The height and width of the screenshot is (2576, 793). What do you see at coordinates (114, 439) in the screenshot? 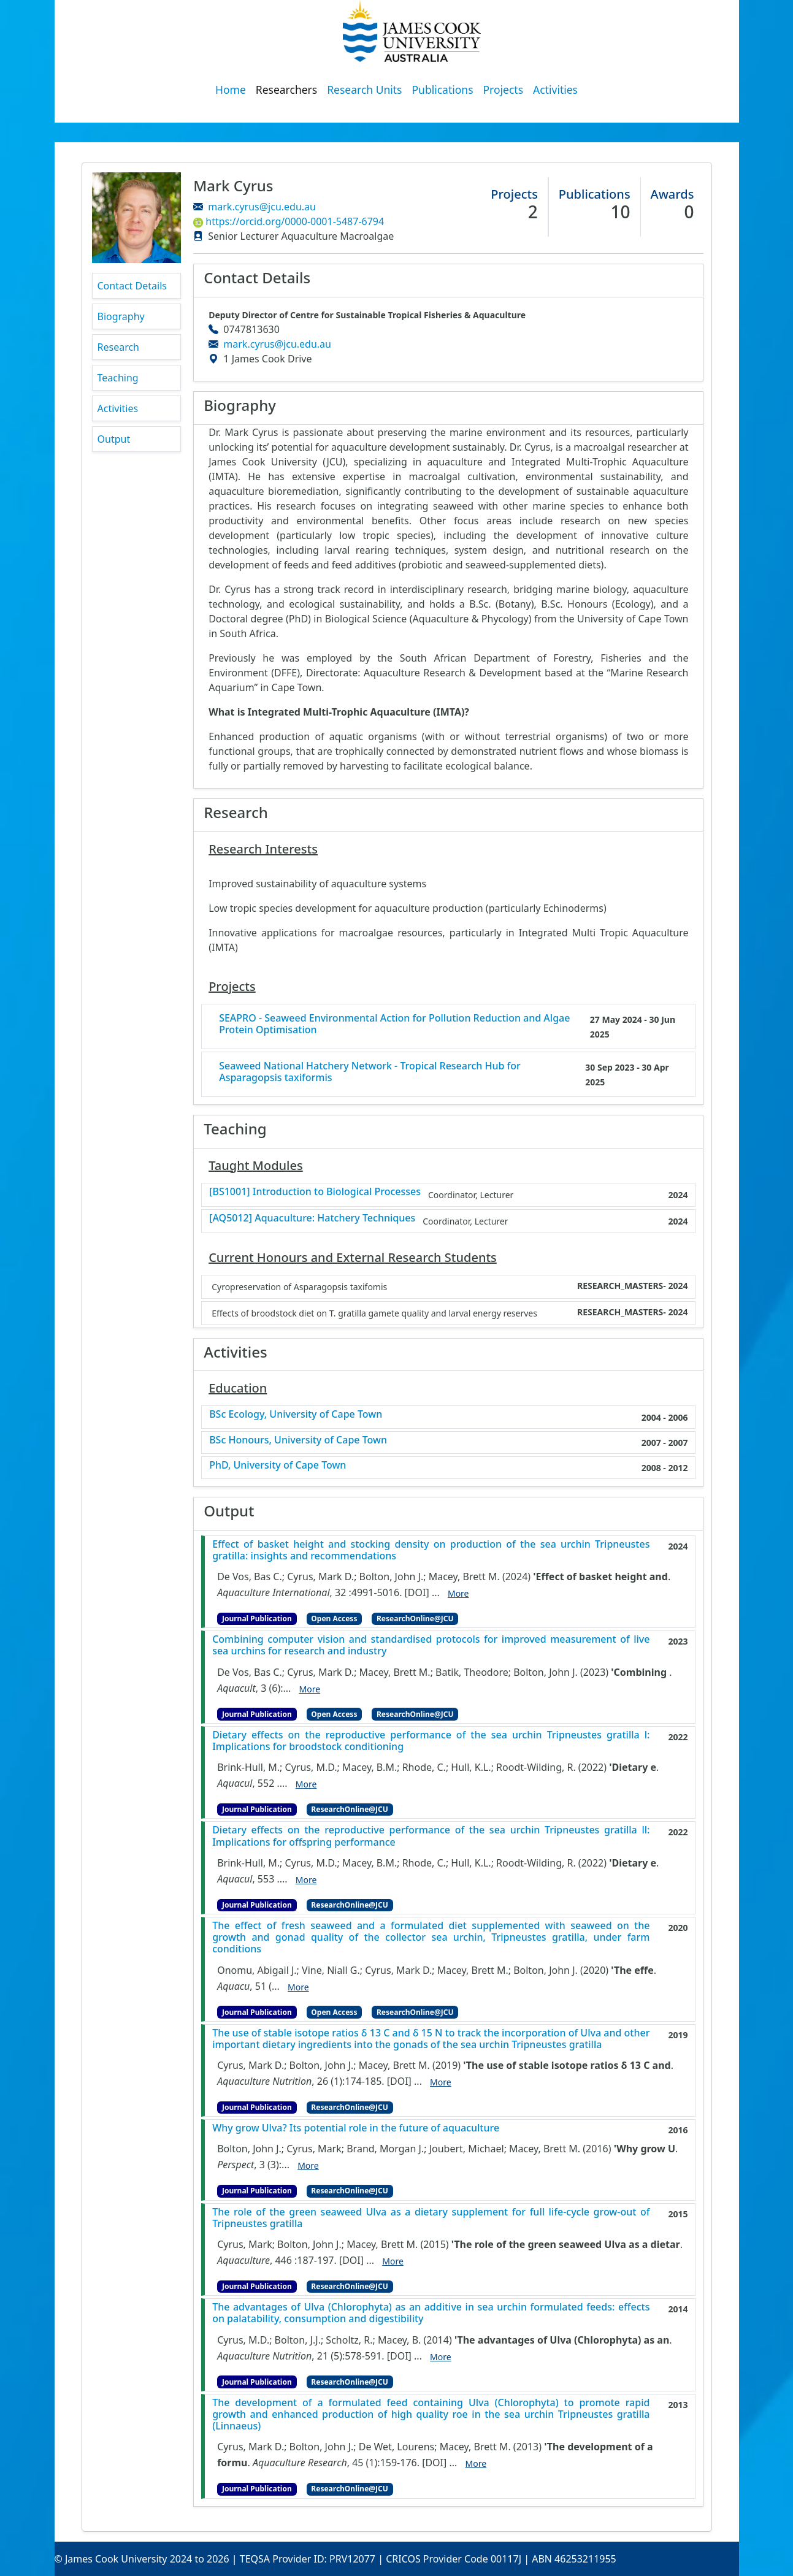
I see `Output` at bounding box center [114, 439].